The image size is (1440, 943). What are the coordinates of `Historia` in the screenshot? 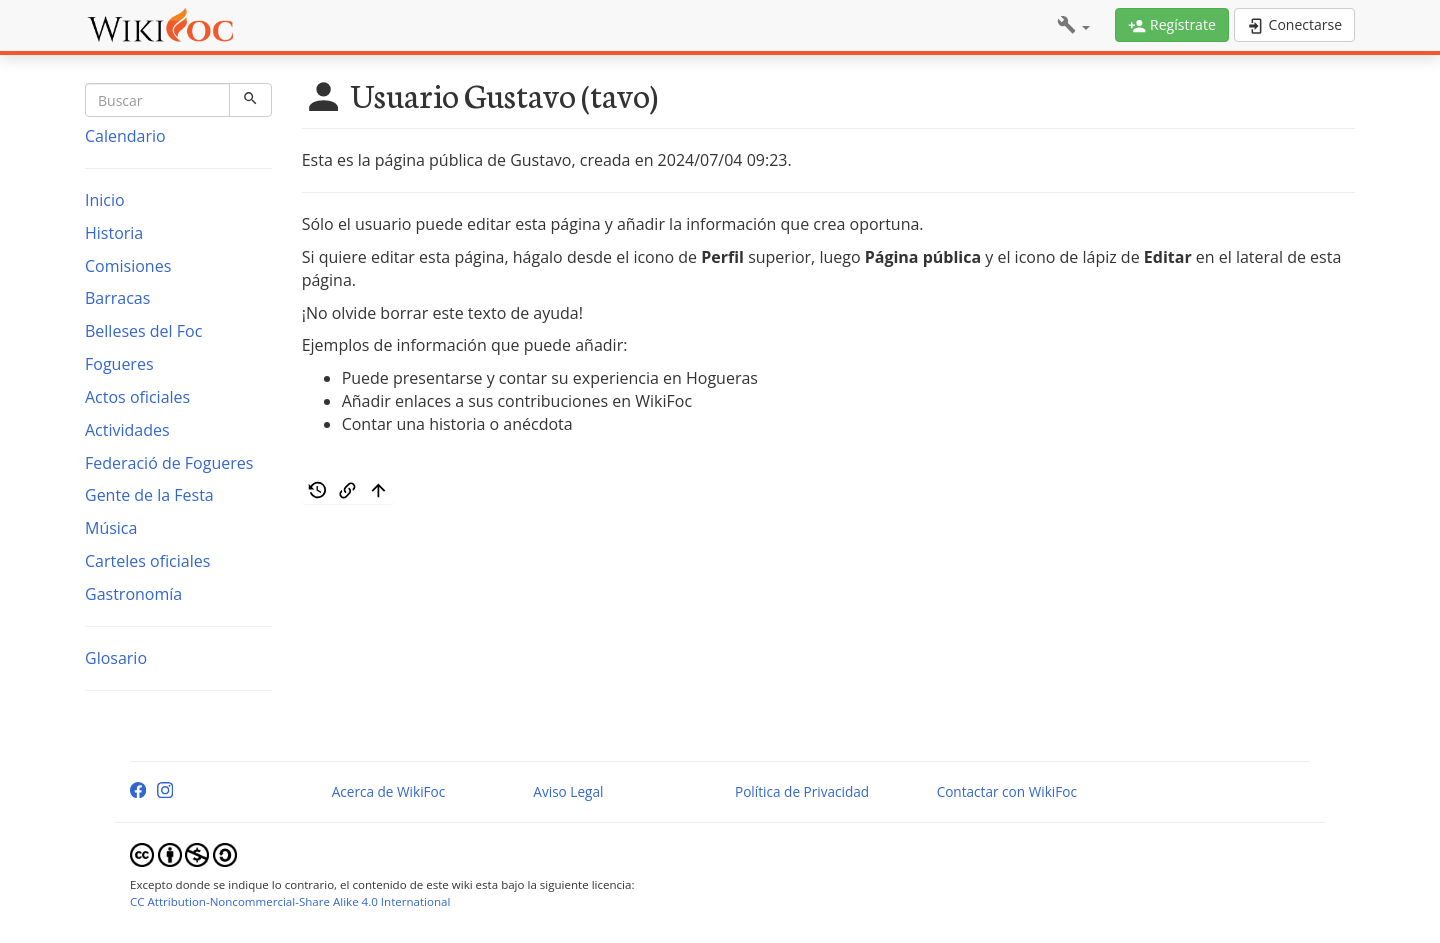 It's located at (114, 233).